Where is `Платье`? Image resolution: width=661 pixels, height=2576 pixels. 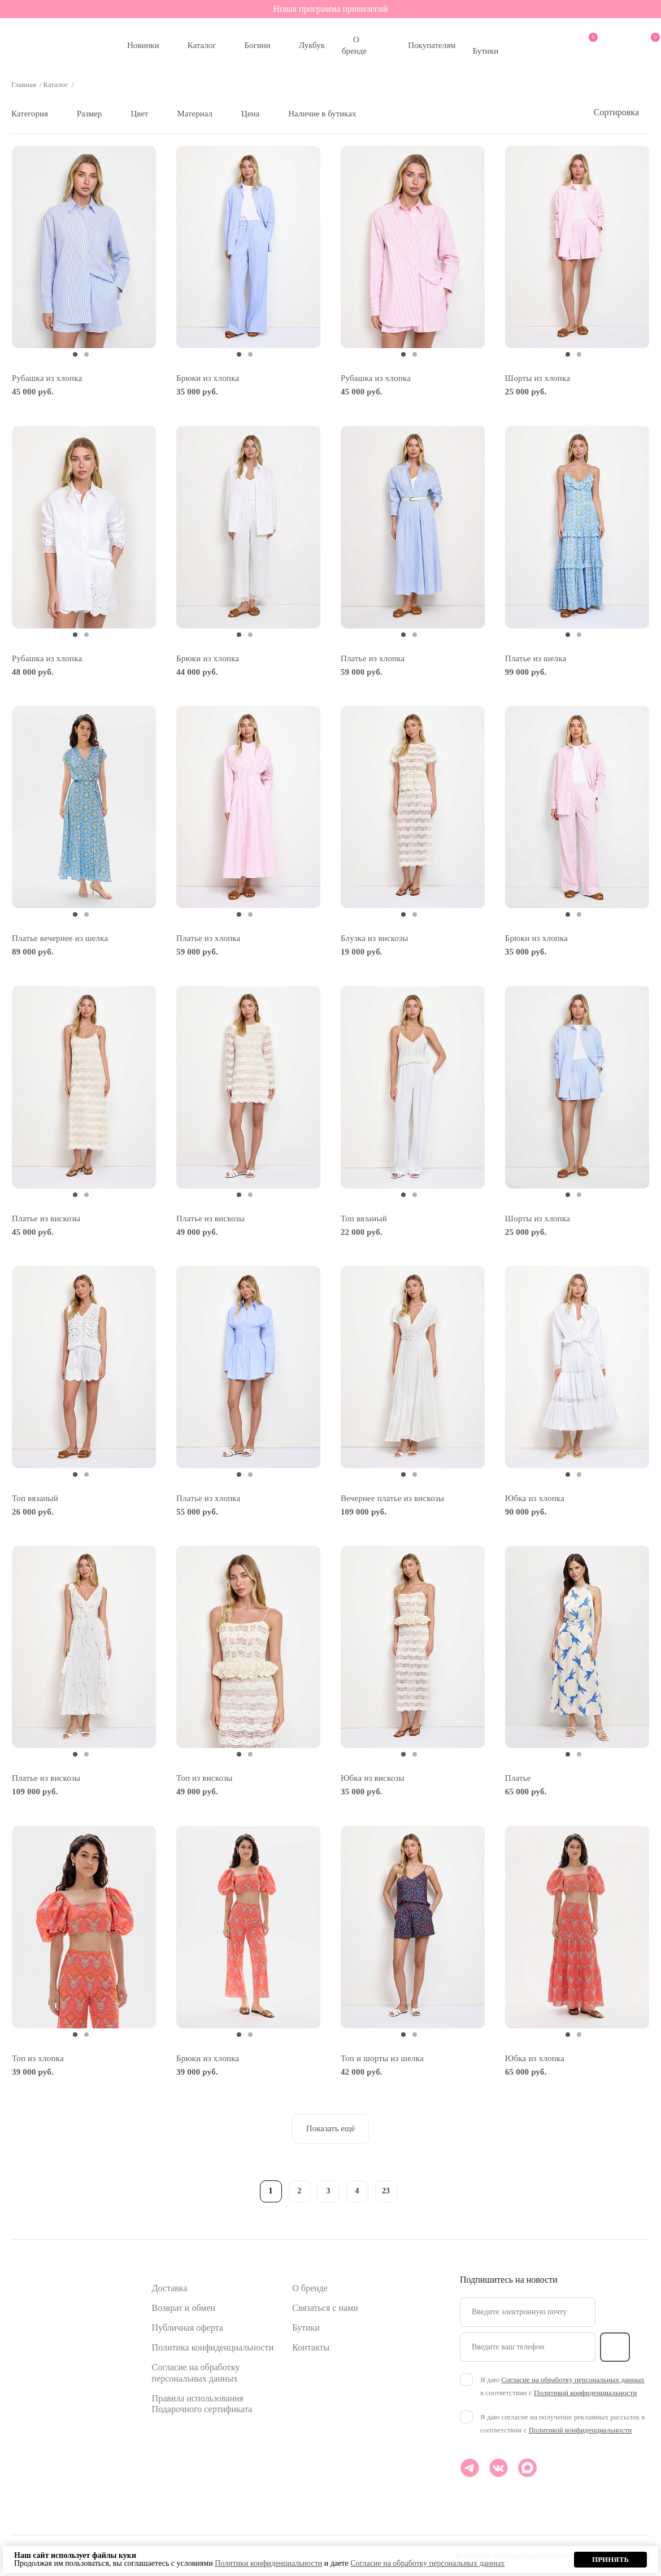 Платье is located at coordinates (518, 1778).